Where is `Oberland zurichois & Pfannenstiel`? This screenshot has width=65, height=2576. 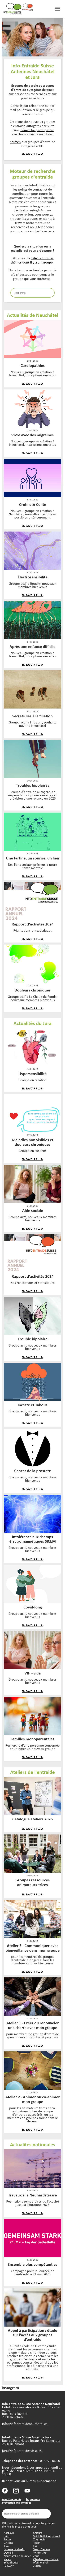 Oberland zurichois & Pfannenstiel is located at coordinates (46, 2560).